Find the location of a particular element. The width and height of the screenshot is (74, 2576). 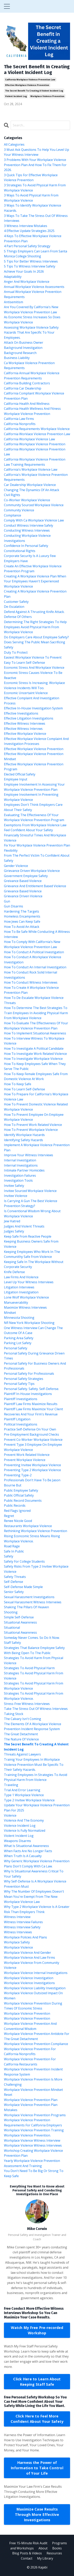

effective witness interviews is located at coordinates (24, 723).